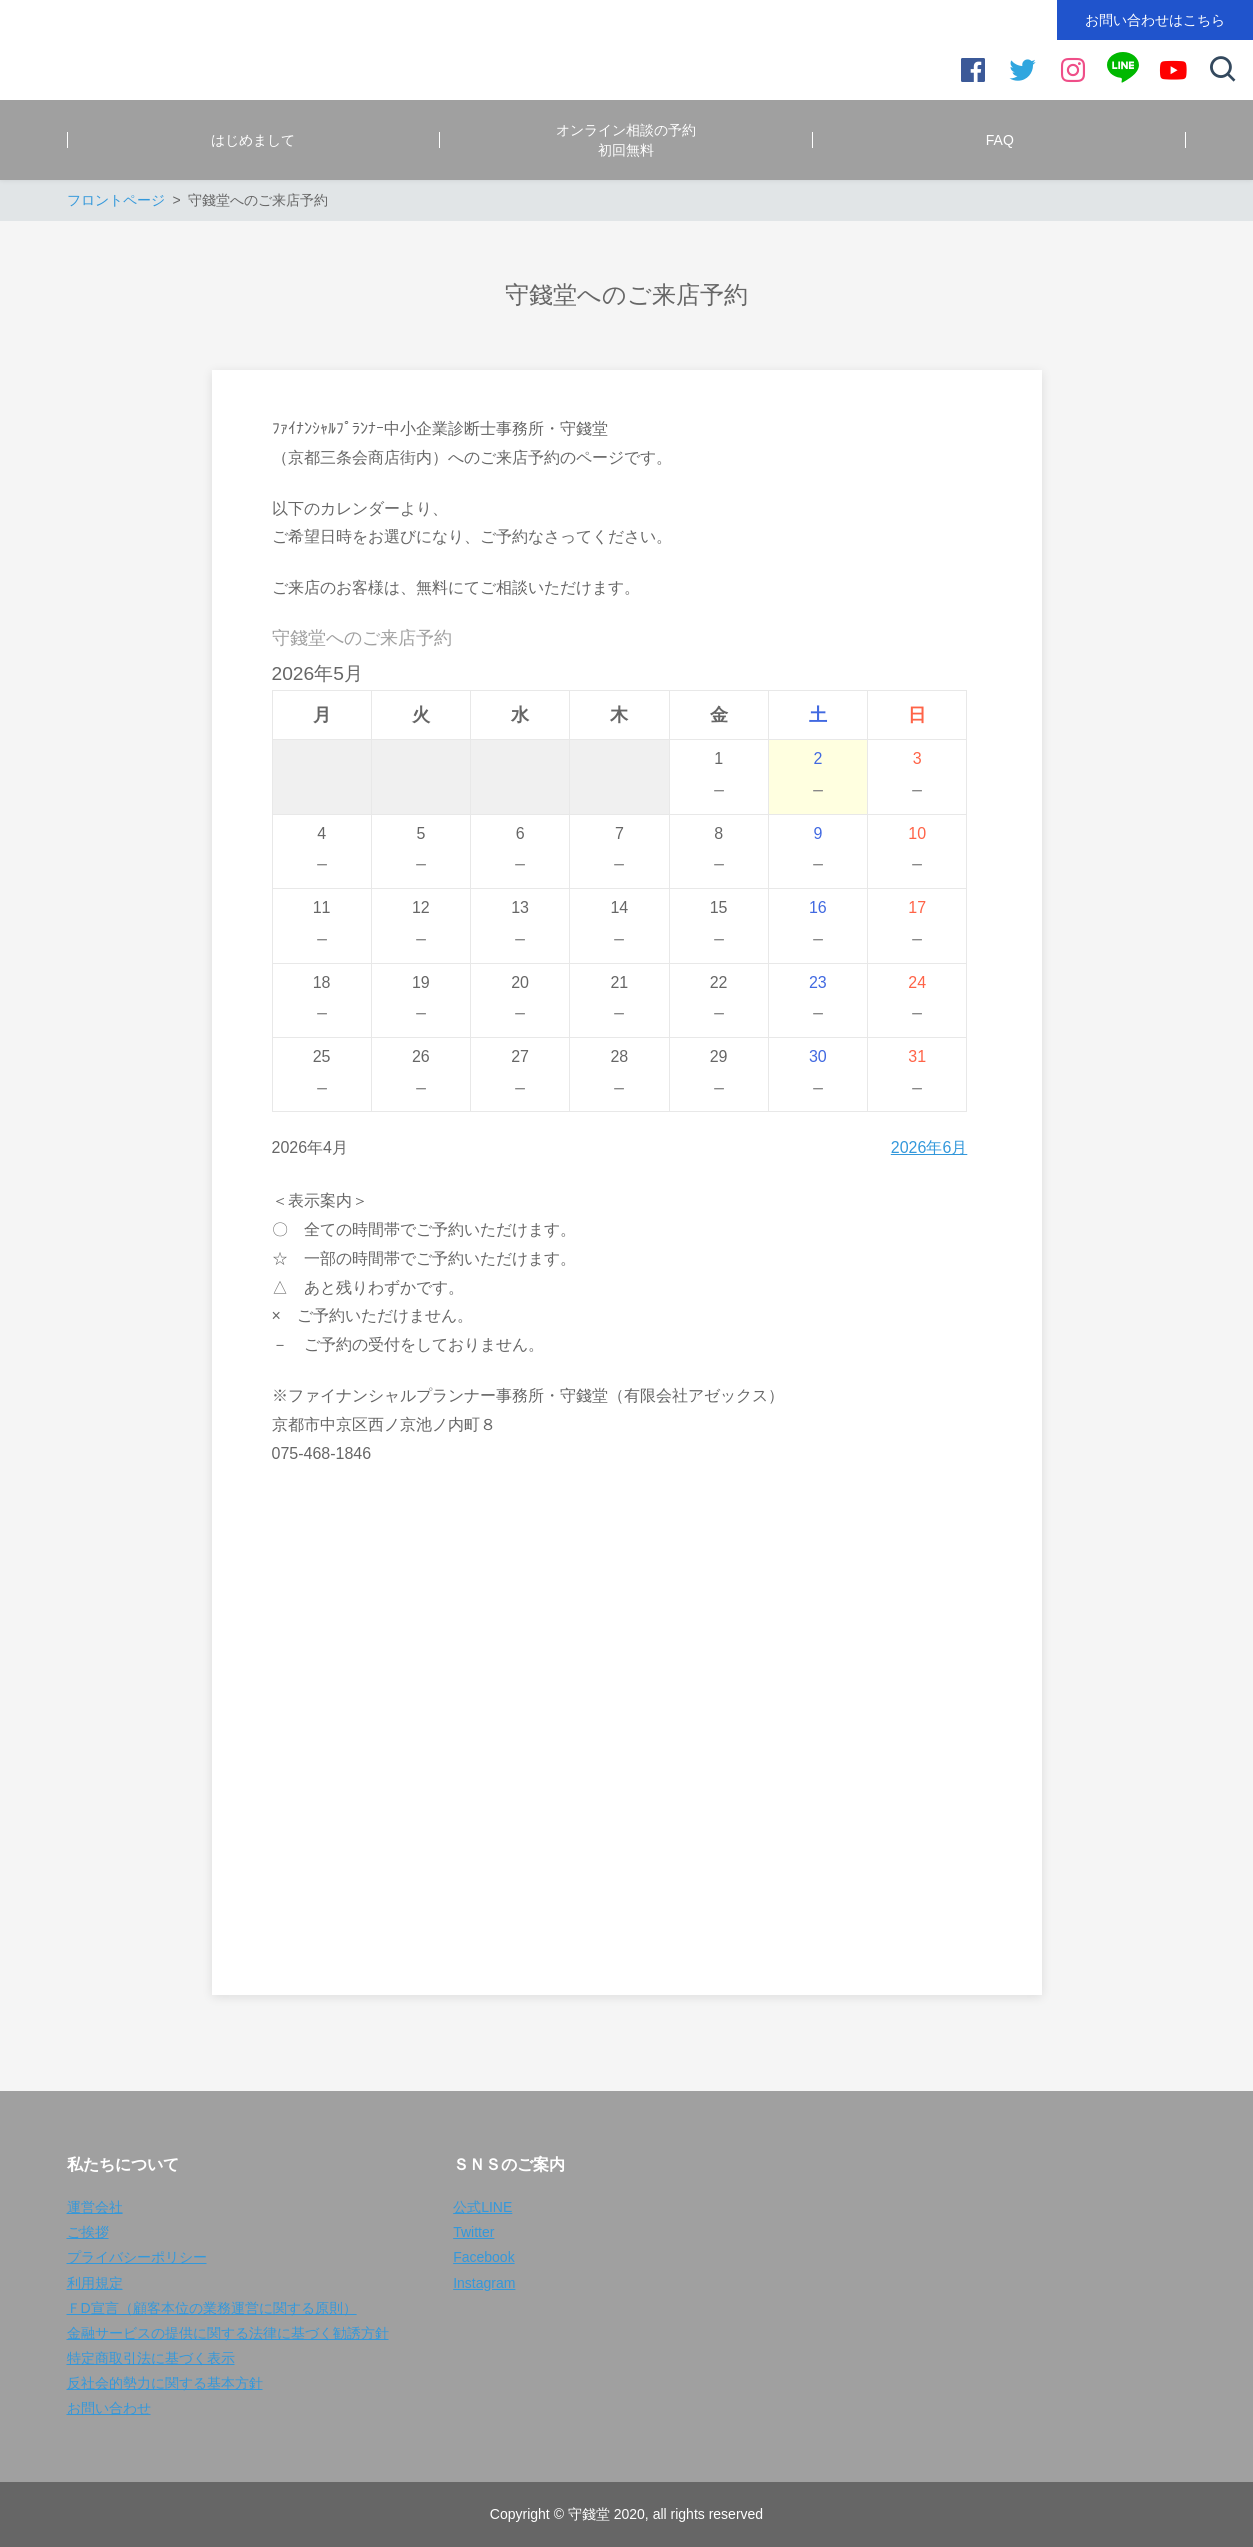 The image size is (1253, 2547). Describe the element at coordinates (483, 2257) in the screenshot. I see `Facebook` at that location.